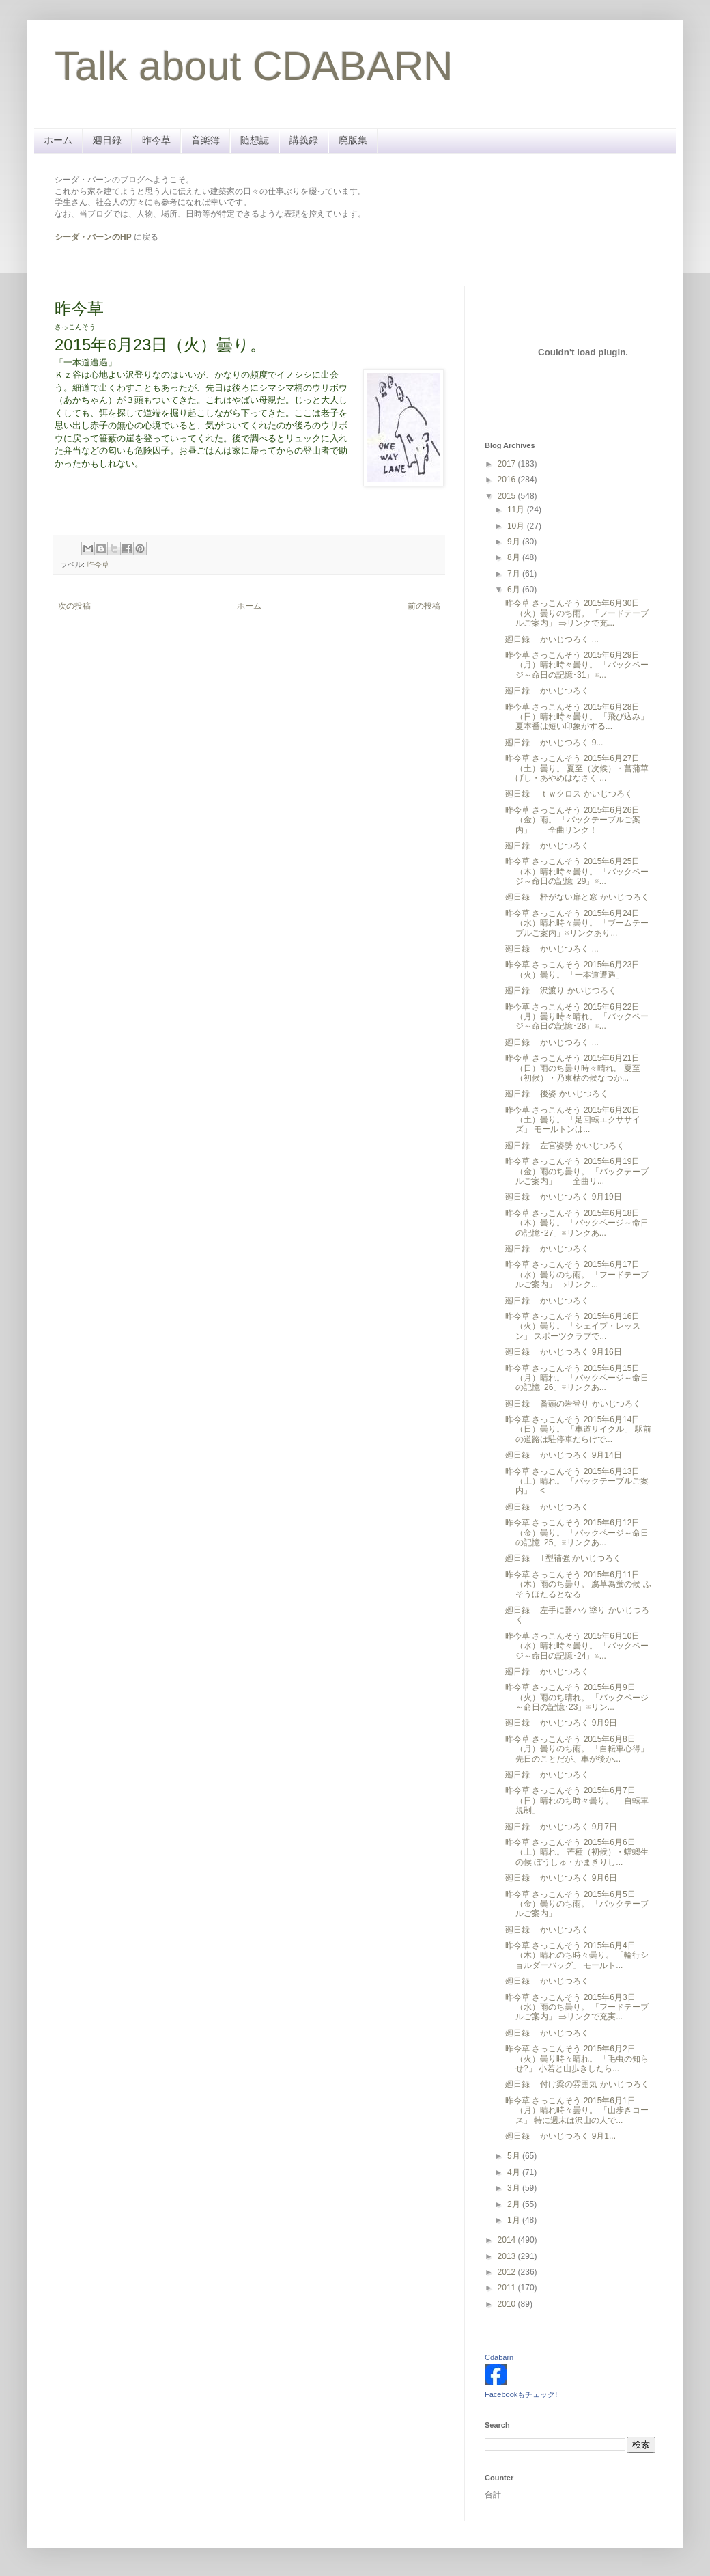 This screenshot has height=2576, width=710. What do you see at coordinates (572, 969) in the screenshot?
I see `昨今草 さっこんそう 2015年6月23日（火）曇り。 「一本道遭遇」` at bounding box center [572, 969].